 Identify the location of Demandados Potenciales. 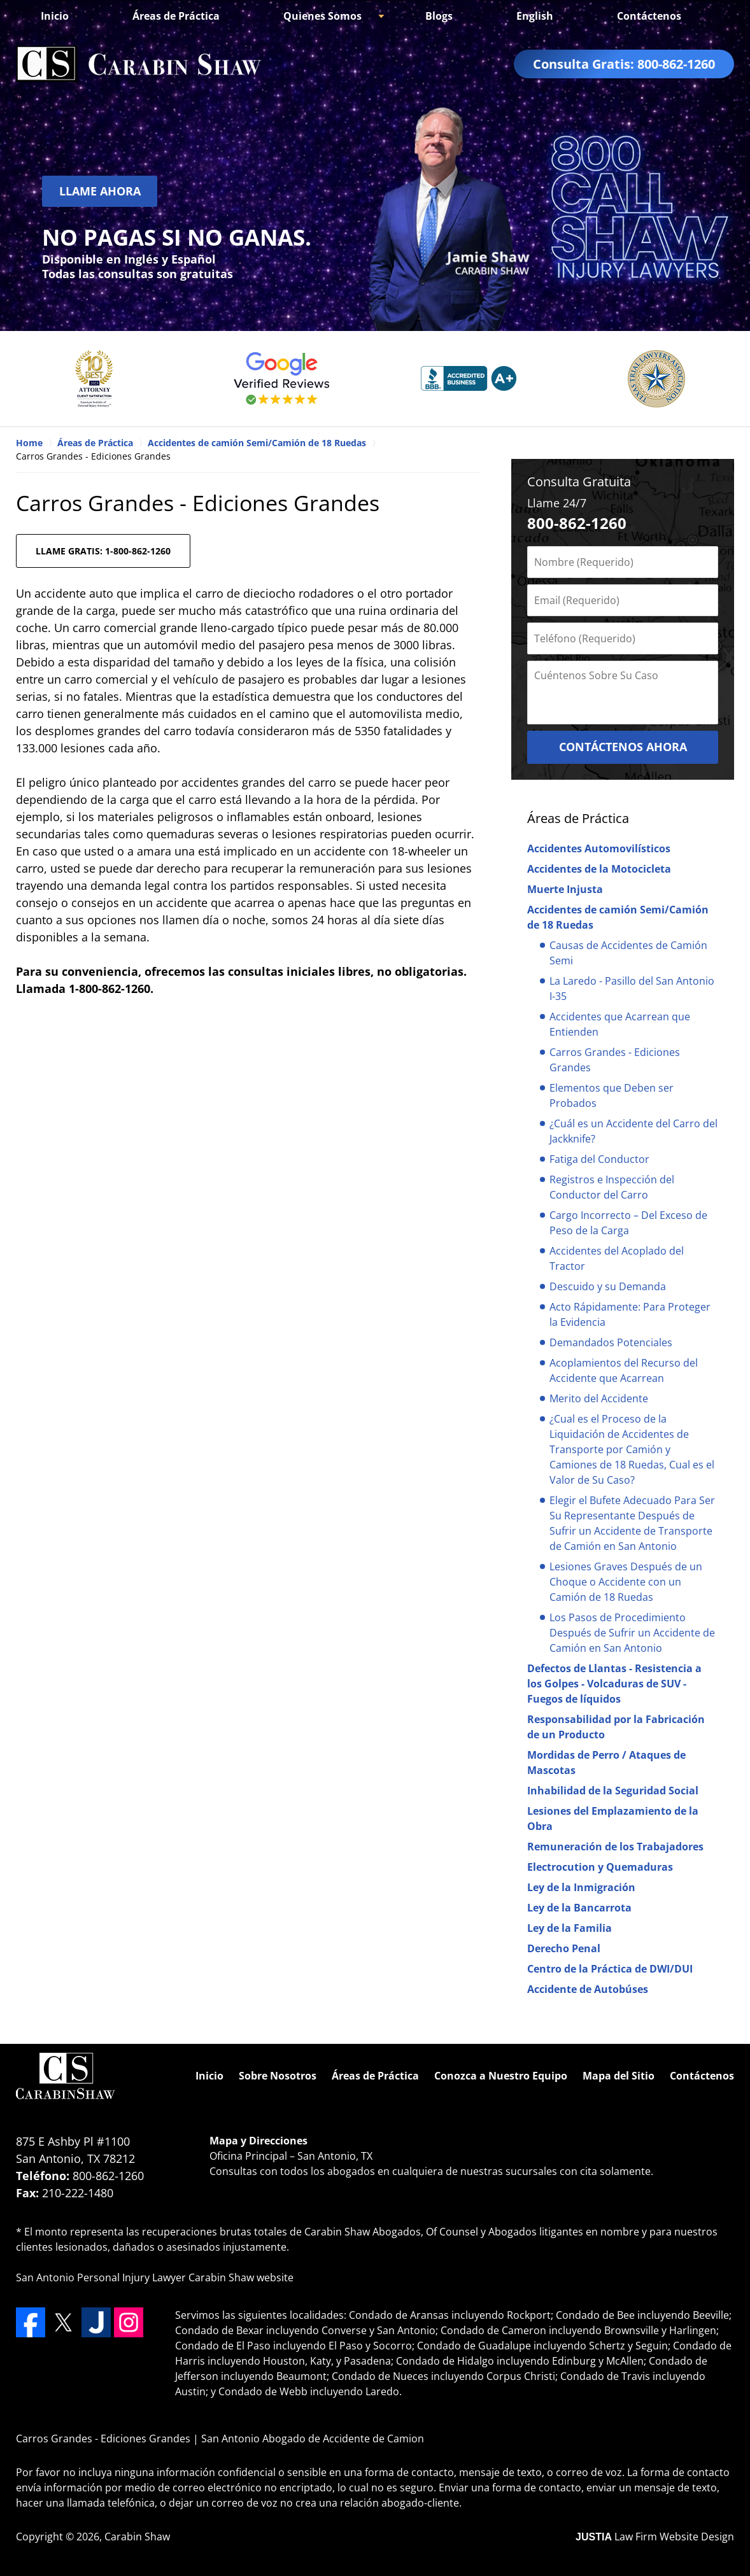
(610, 1342).